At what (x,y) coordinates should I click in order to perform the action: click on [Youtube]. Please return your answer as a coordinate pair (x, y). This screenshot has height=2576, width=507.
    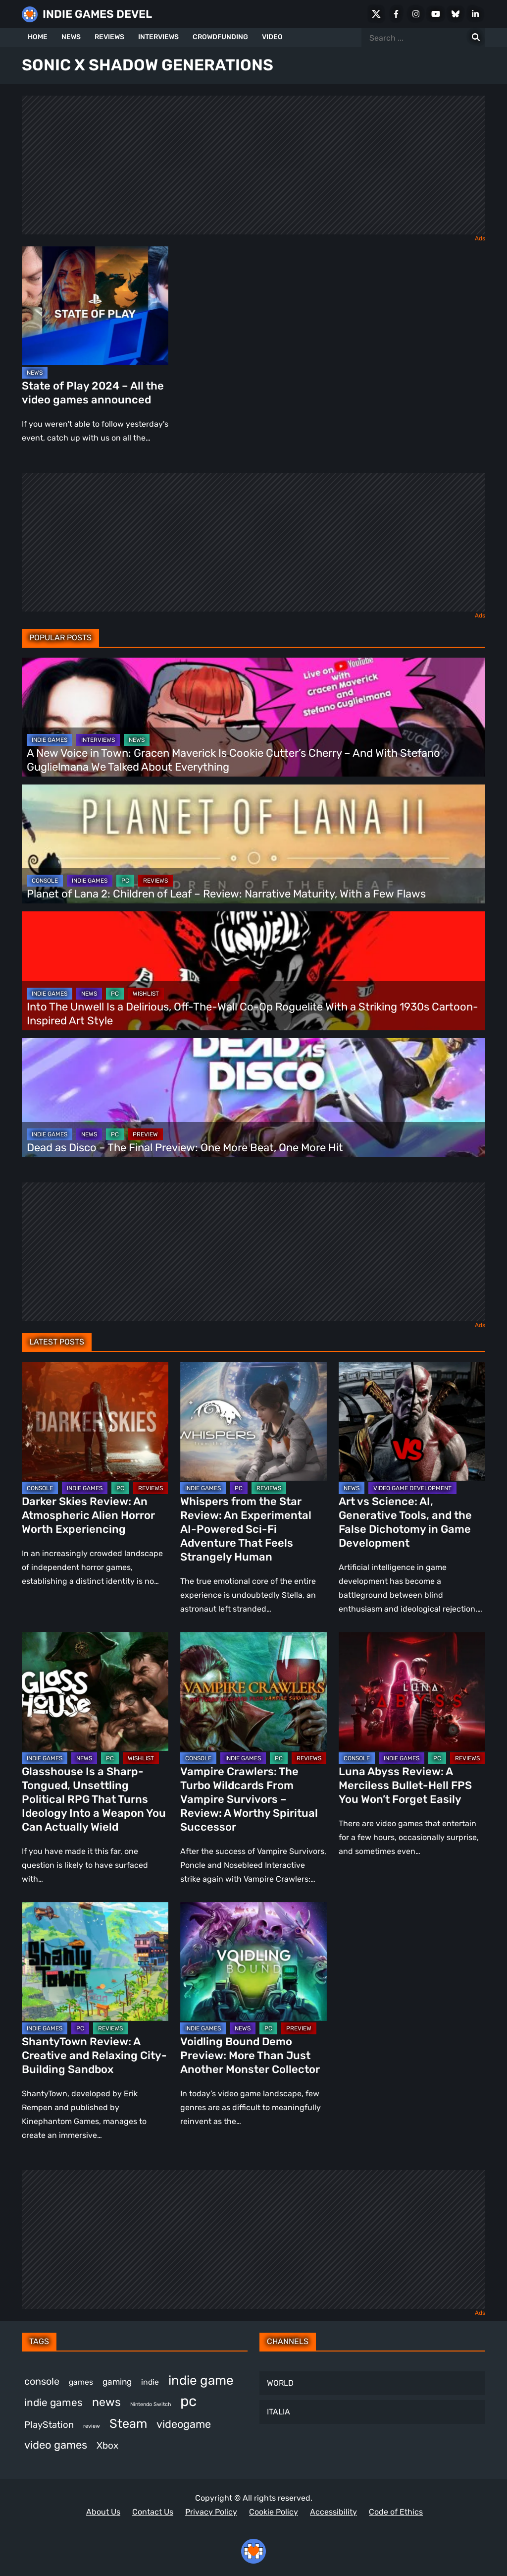
    Looking at the image, I should click on (436, 14).